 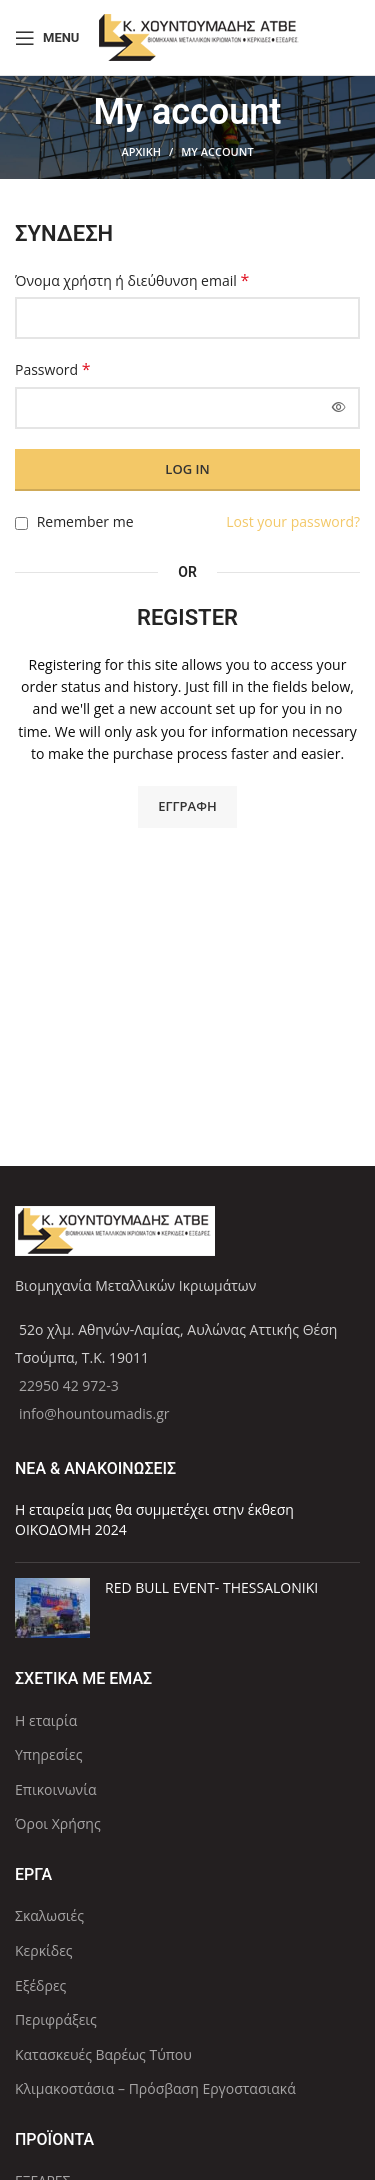 What do you see at coordinates (53, 369) in the screenshot?
I see `Password` at bounding box center [53, 369].